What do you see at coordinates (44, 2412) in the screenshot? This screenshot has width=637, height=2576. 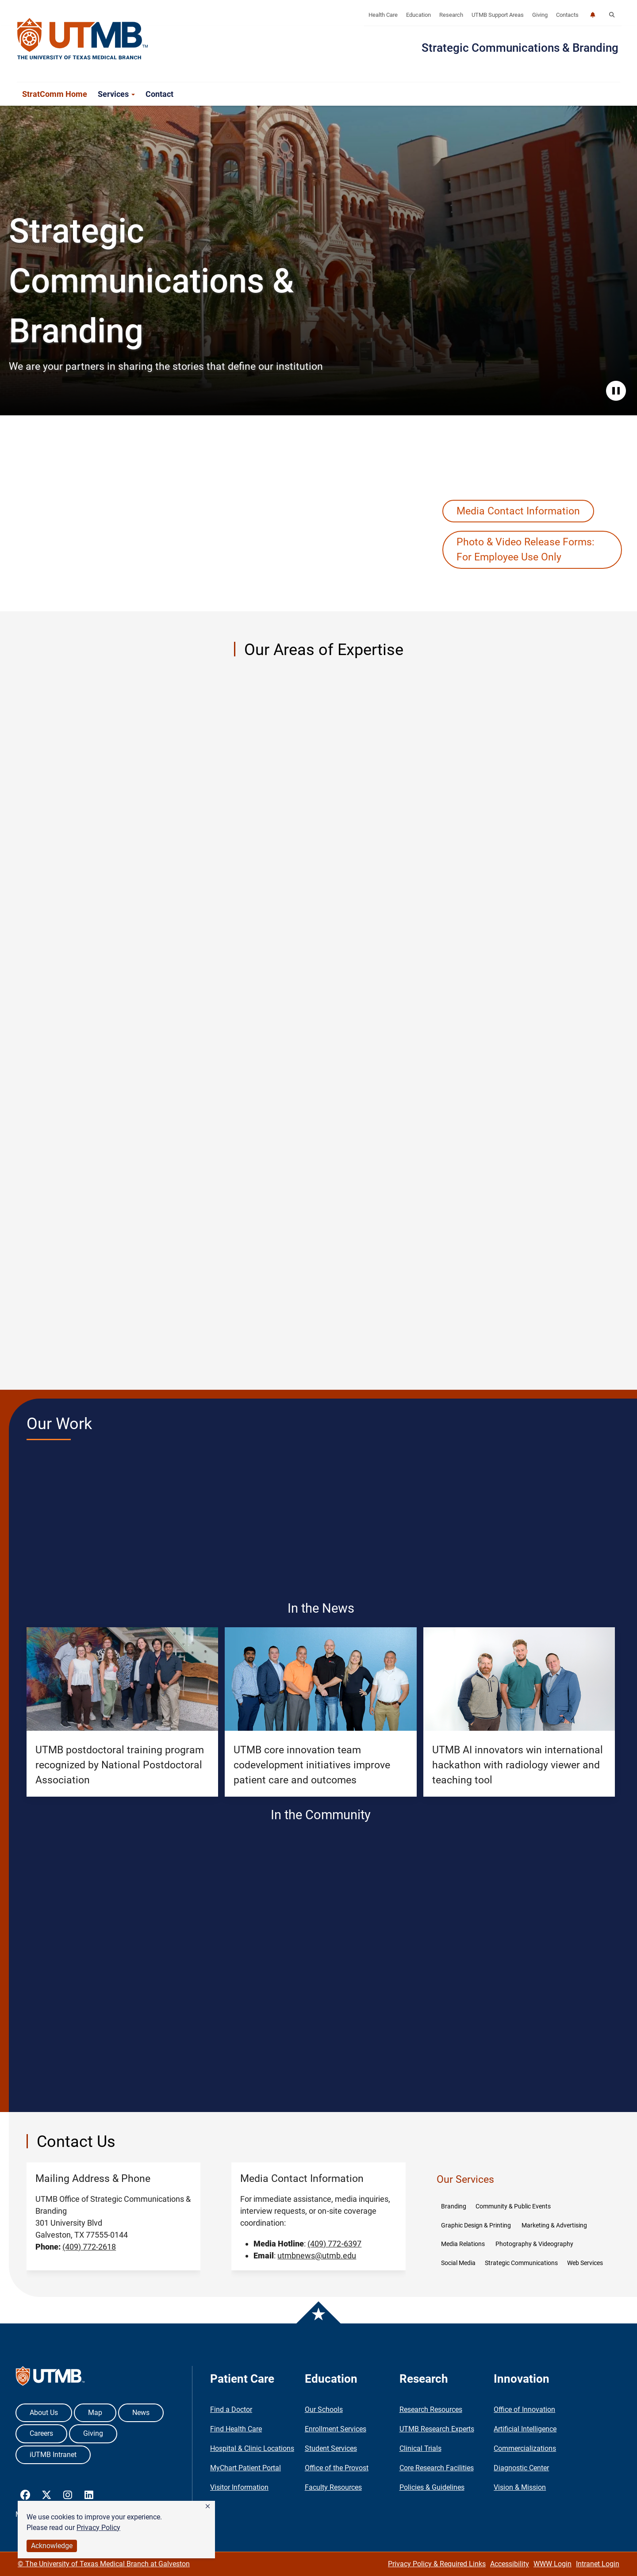 I see `About Us` at bounding box center [44, 2412].